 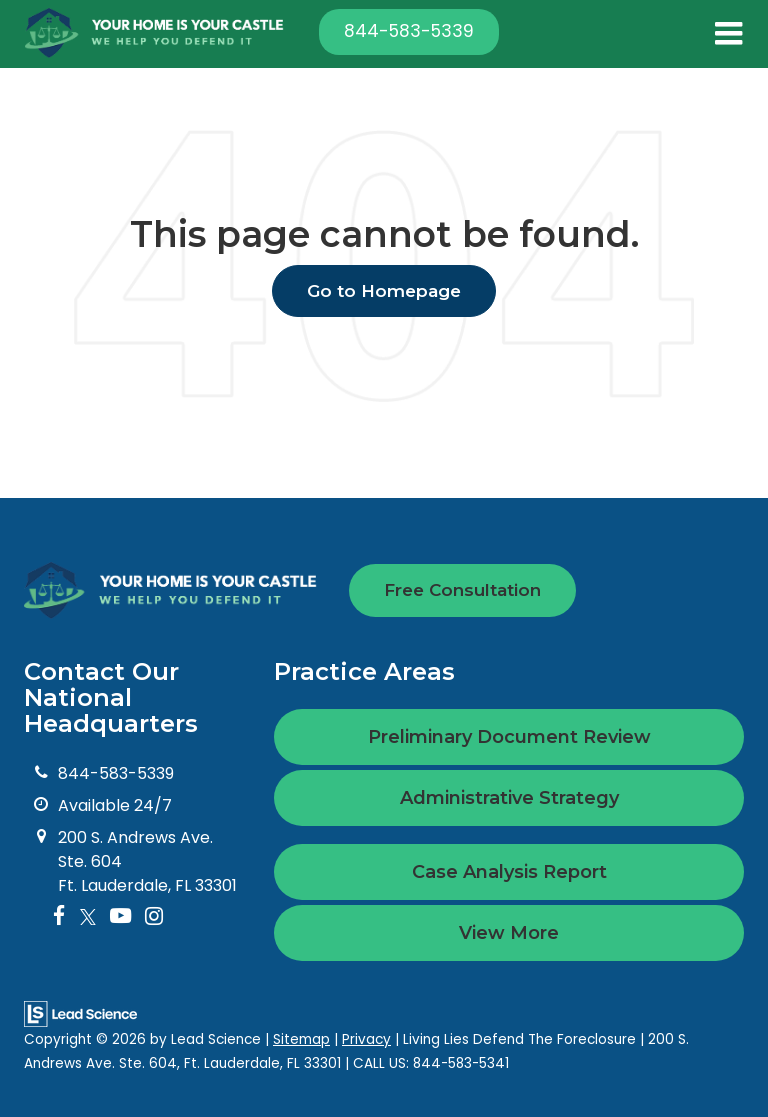 What do you see at coordinates (509, 933) in the screenshot?
I see `View More` at bounding box center [509, 933].